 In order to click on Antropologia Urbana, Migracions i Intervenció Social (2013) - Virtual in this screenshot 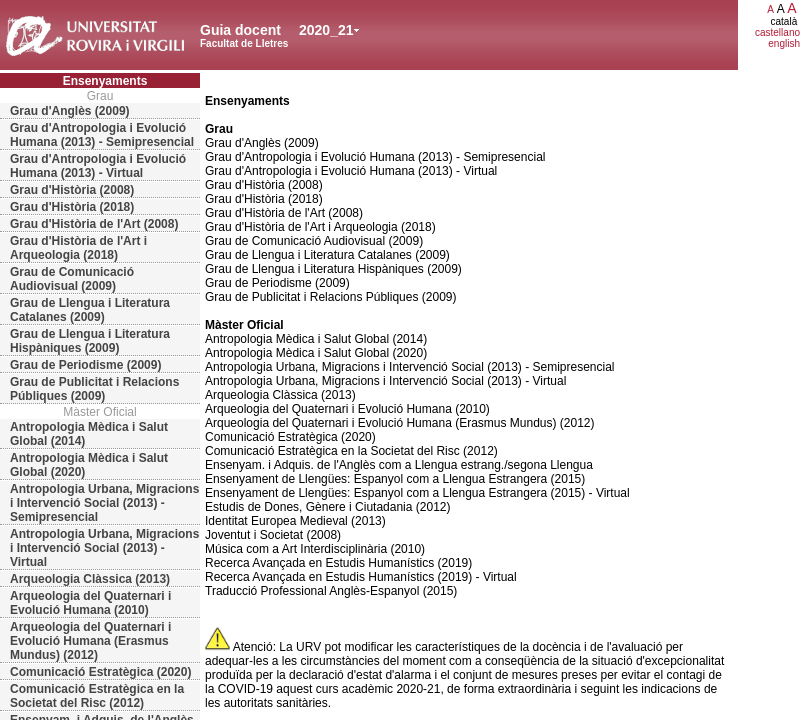, I will do `click(104, 548)`.